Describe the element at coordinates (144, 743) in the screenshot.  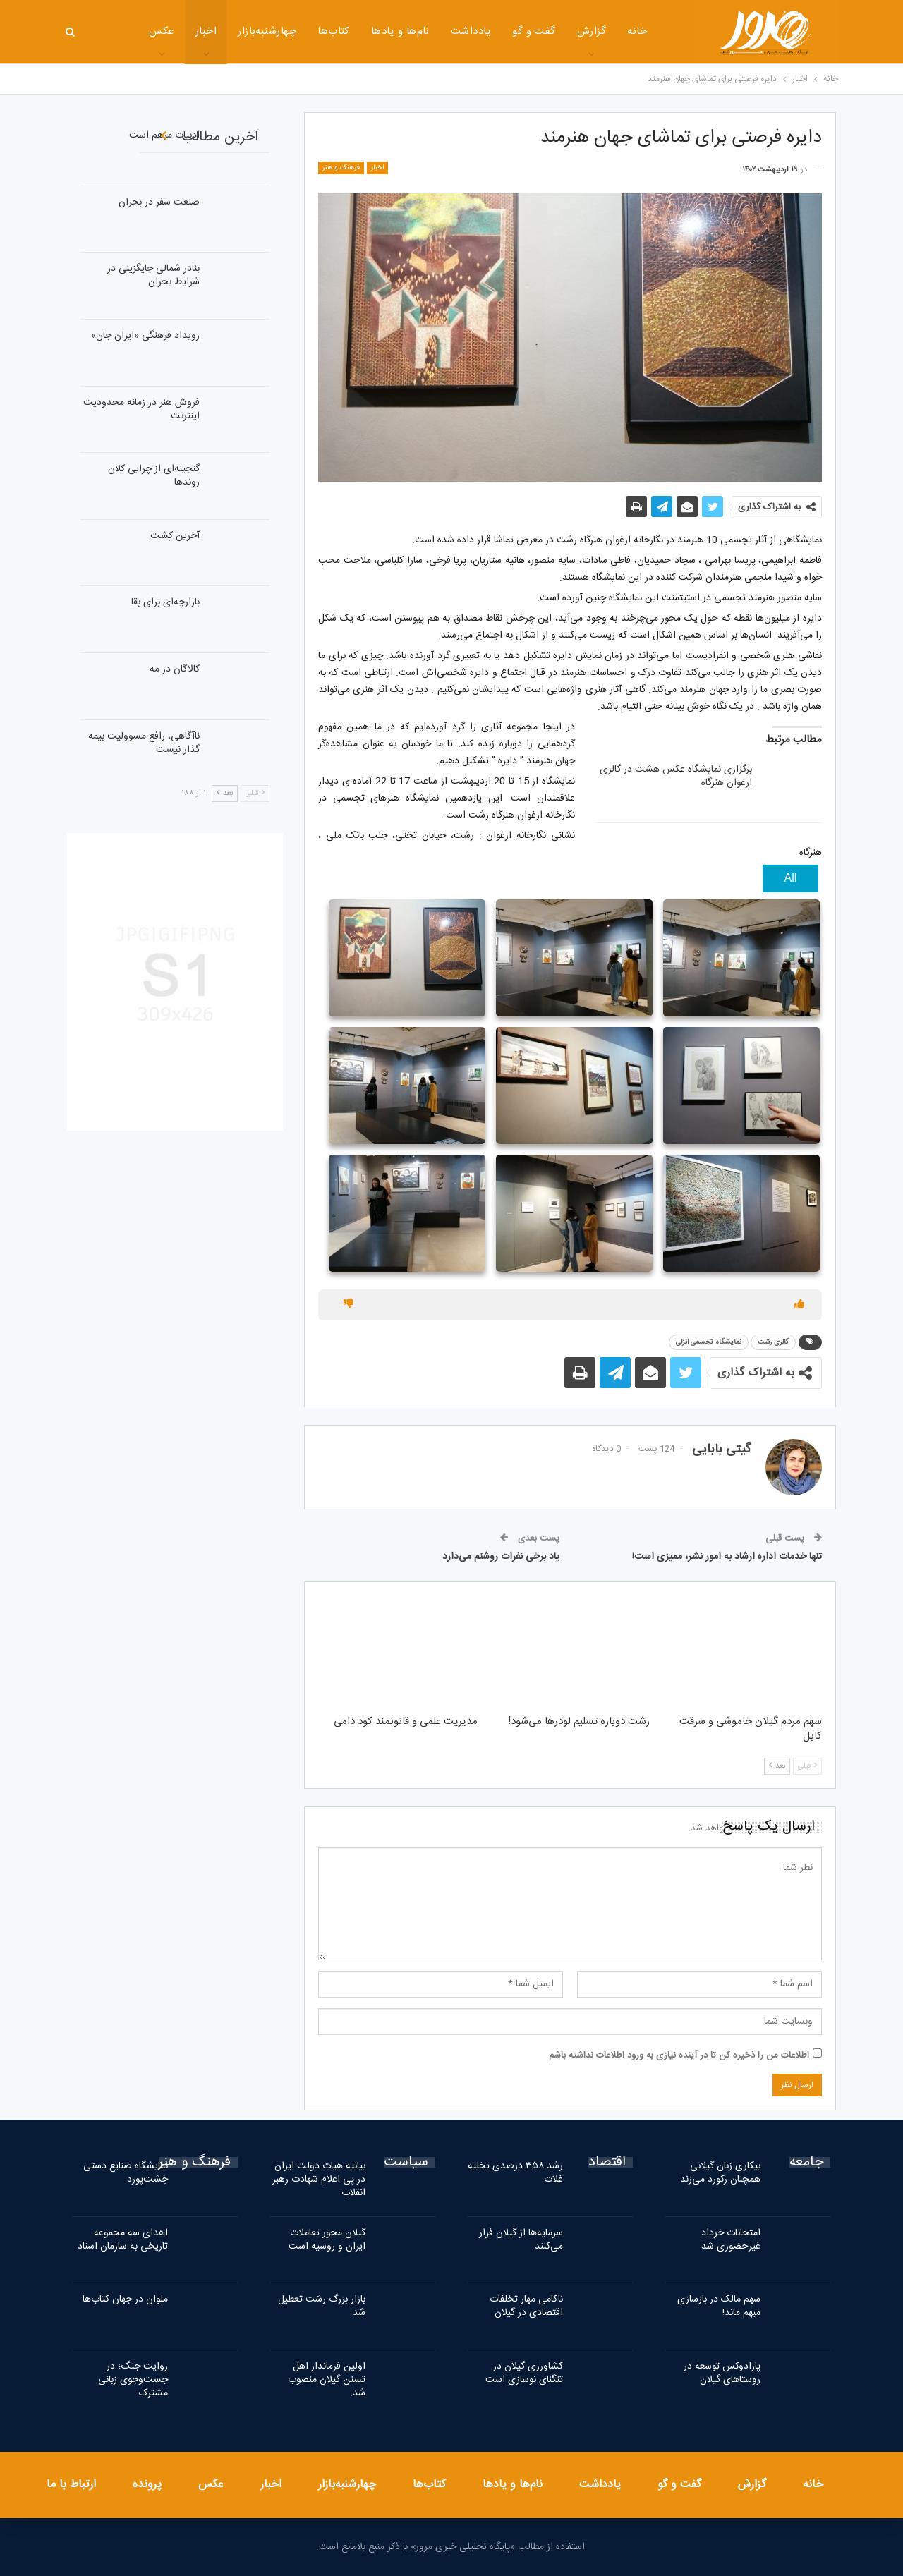
I see `ناآگاهی، رافع مسوولیت بیمه گذار نیست` at that location.